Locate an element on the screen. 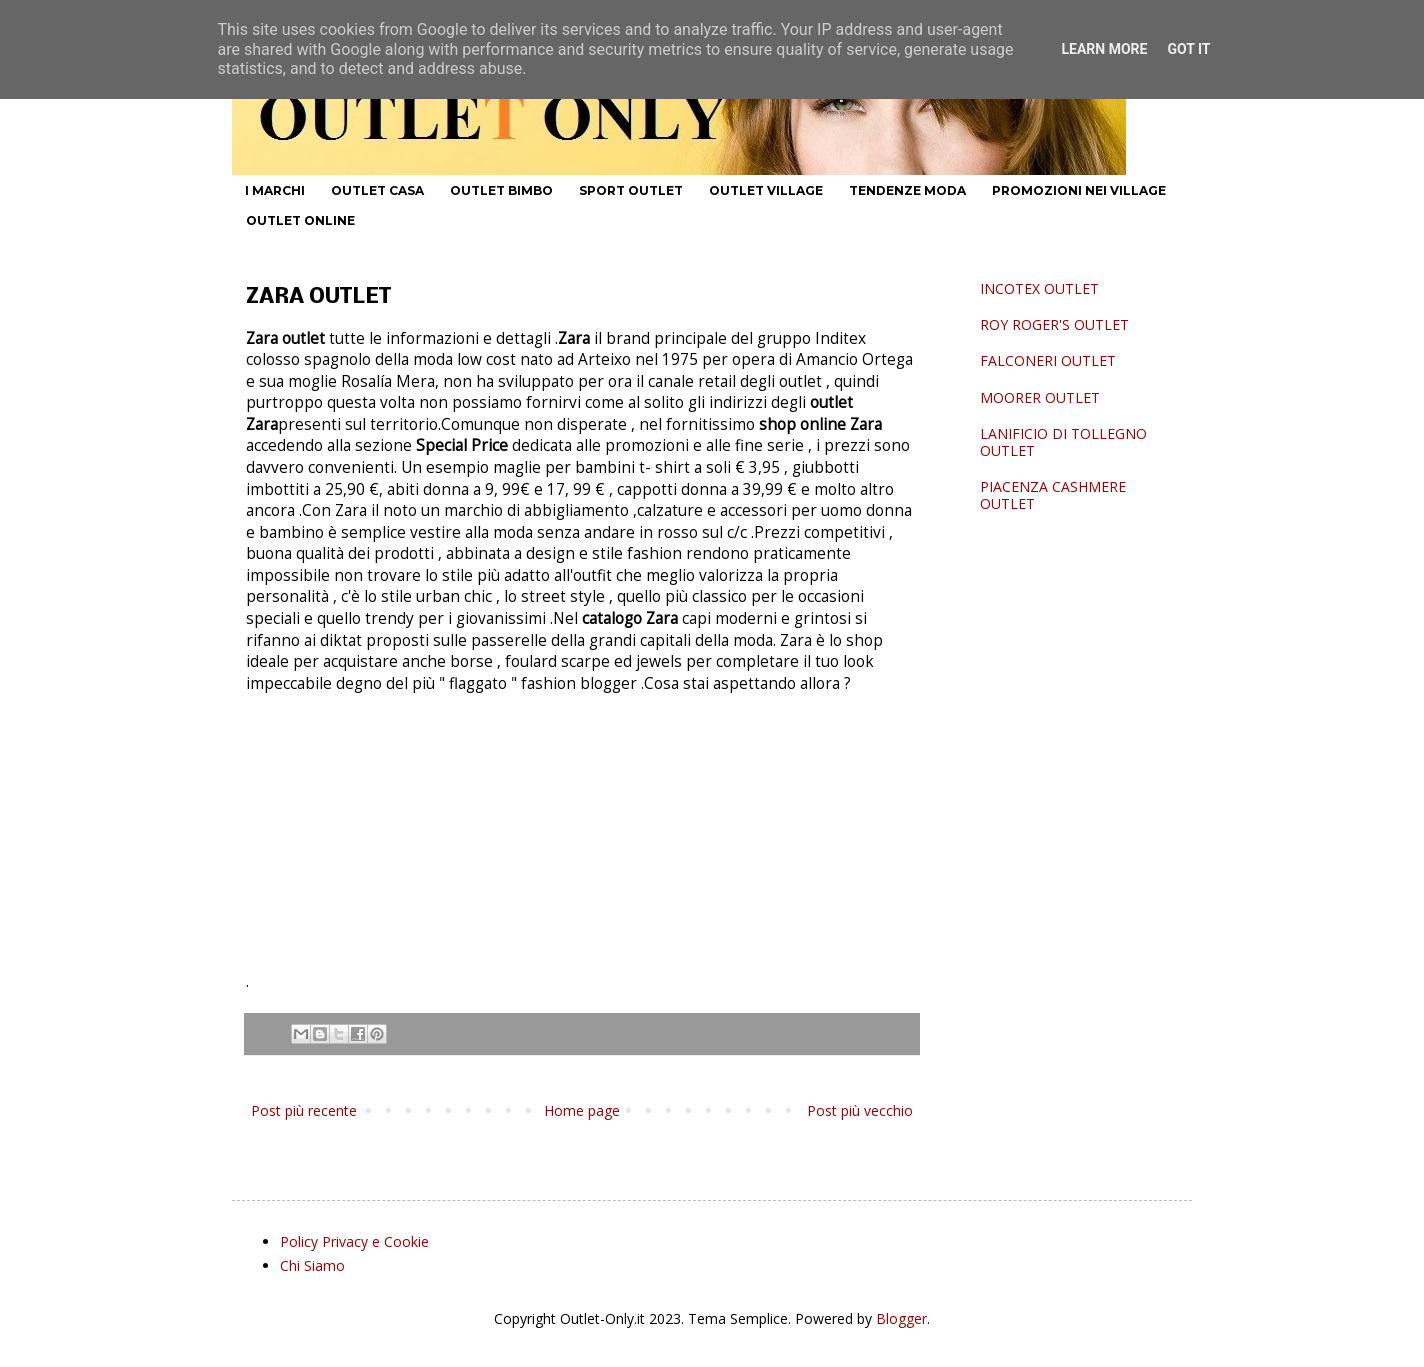  OUTLET VILLAGE is located at coordinates (766, 190).